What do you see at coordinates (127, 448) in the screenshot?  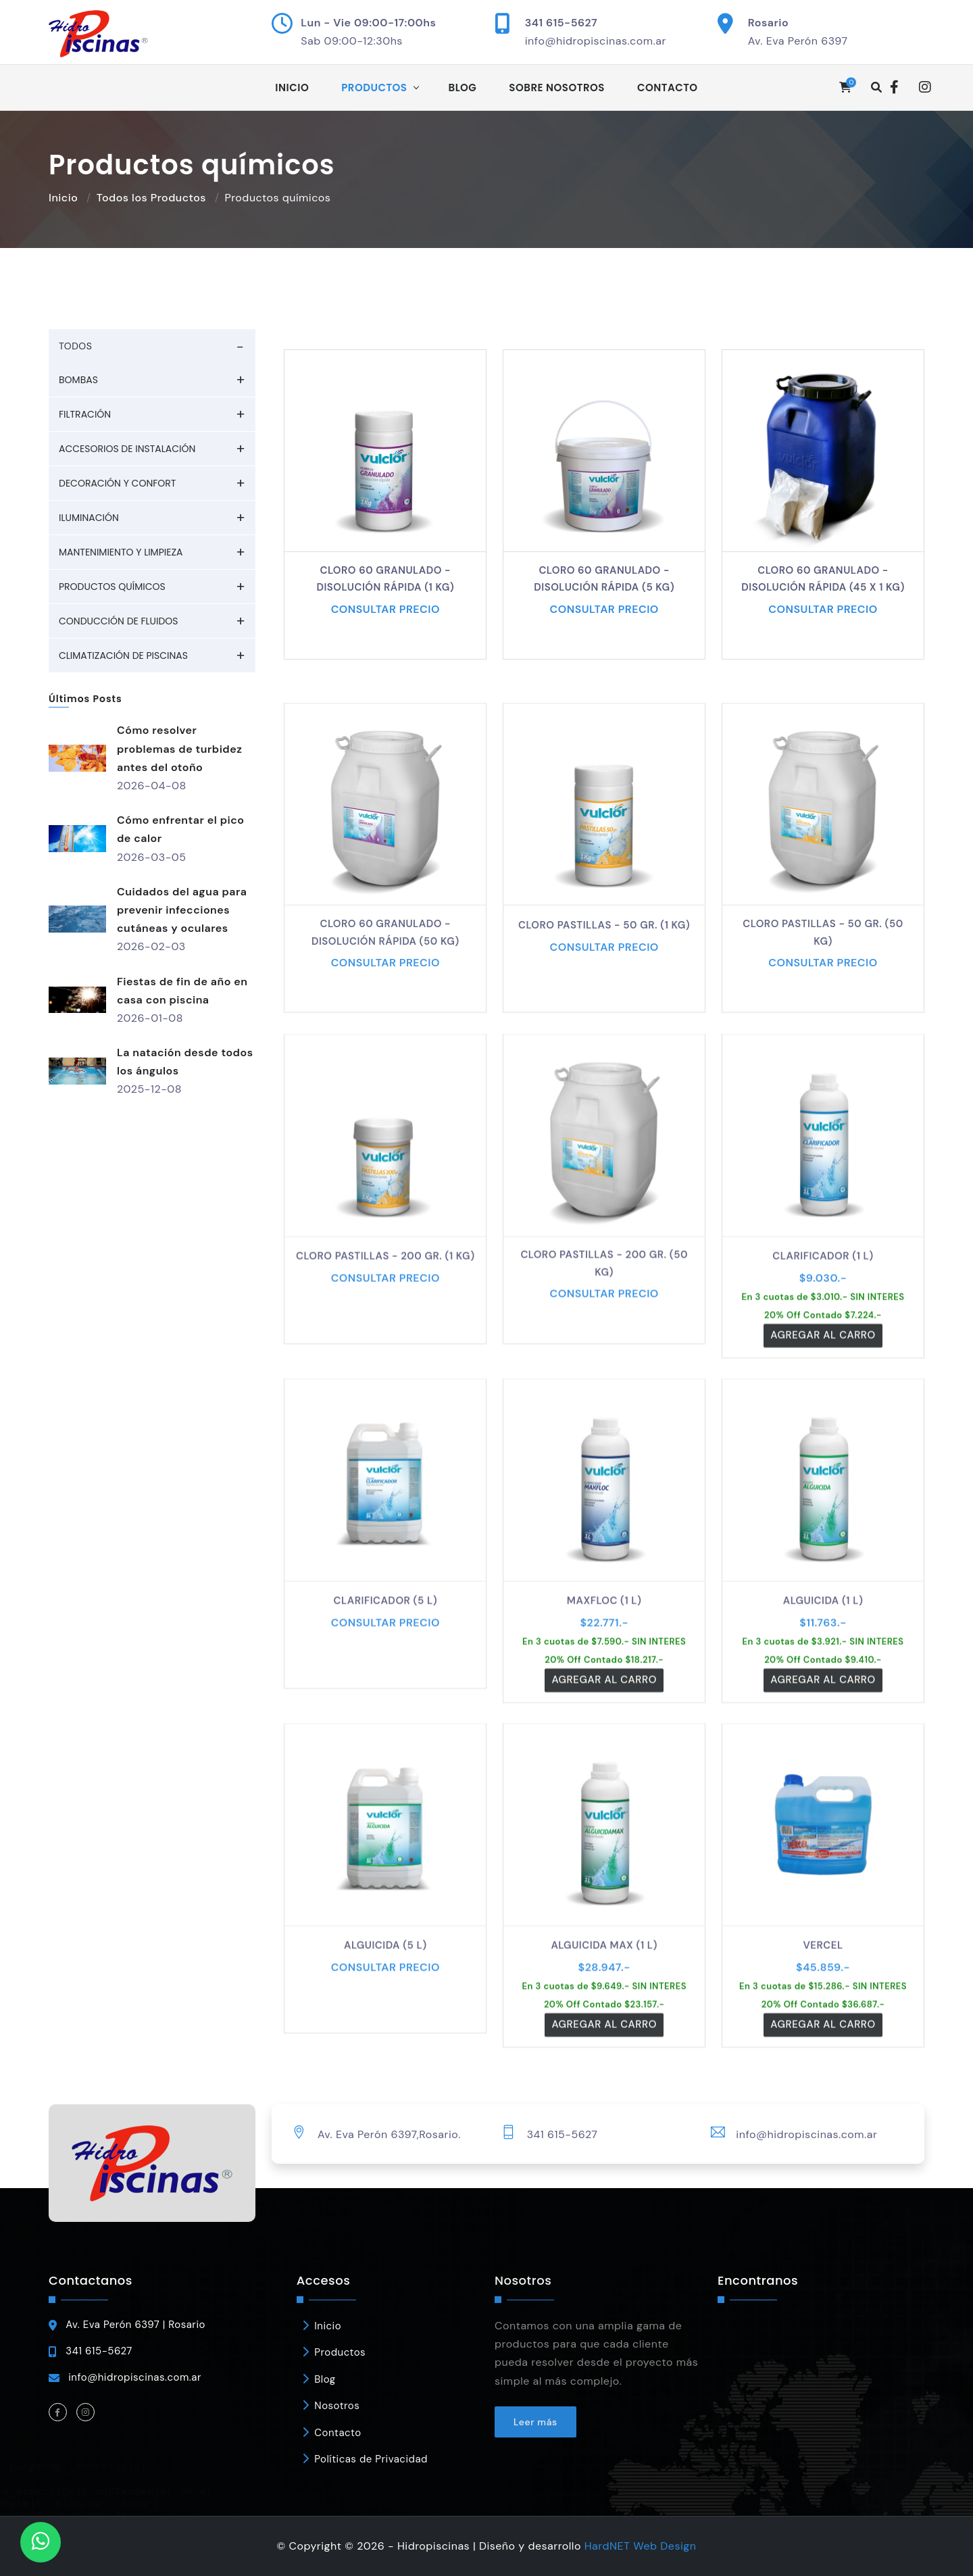 I see `Accesorios de Instalación` at bounding box center [127, 448].